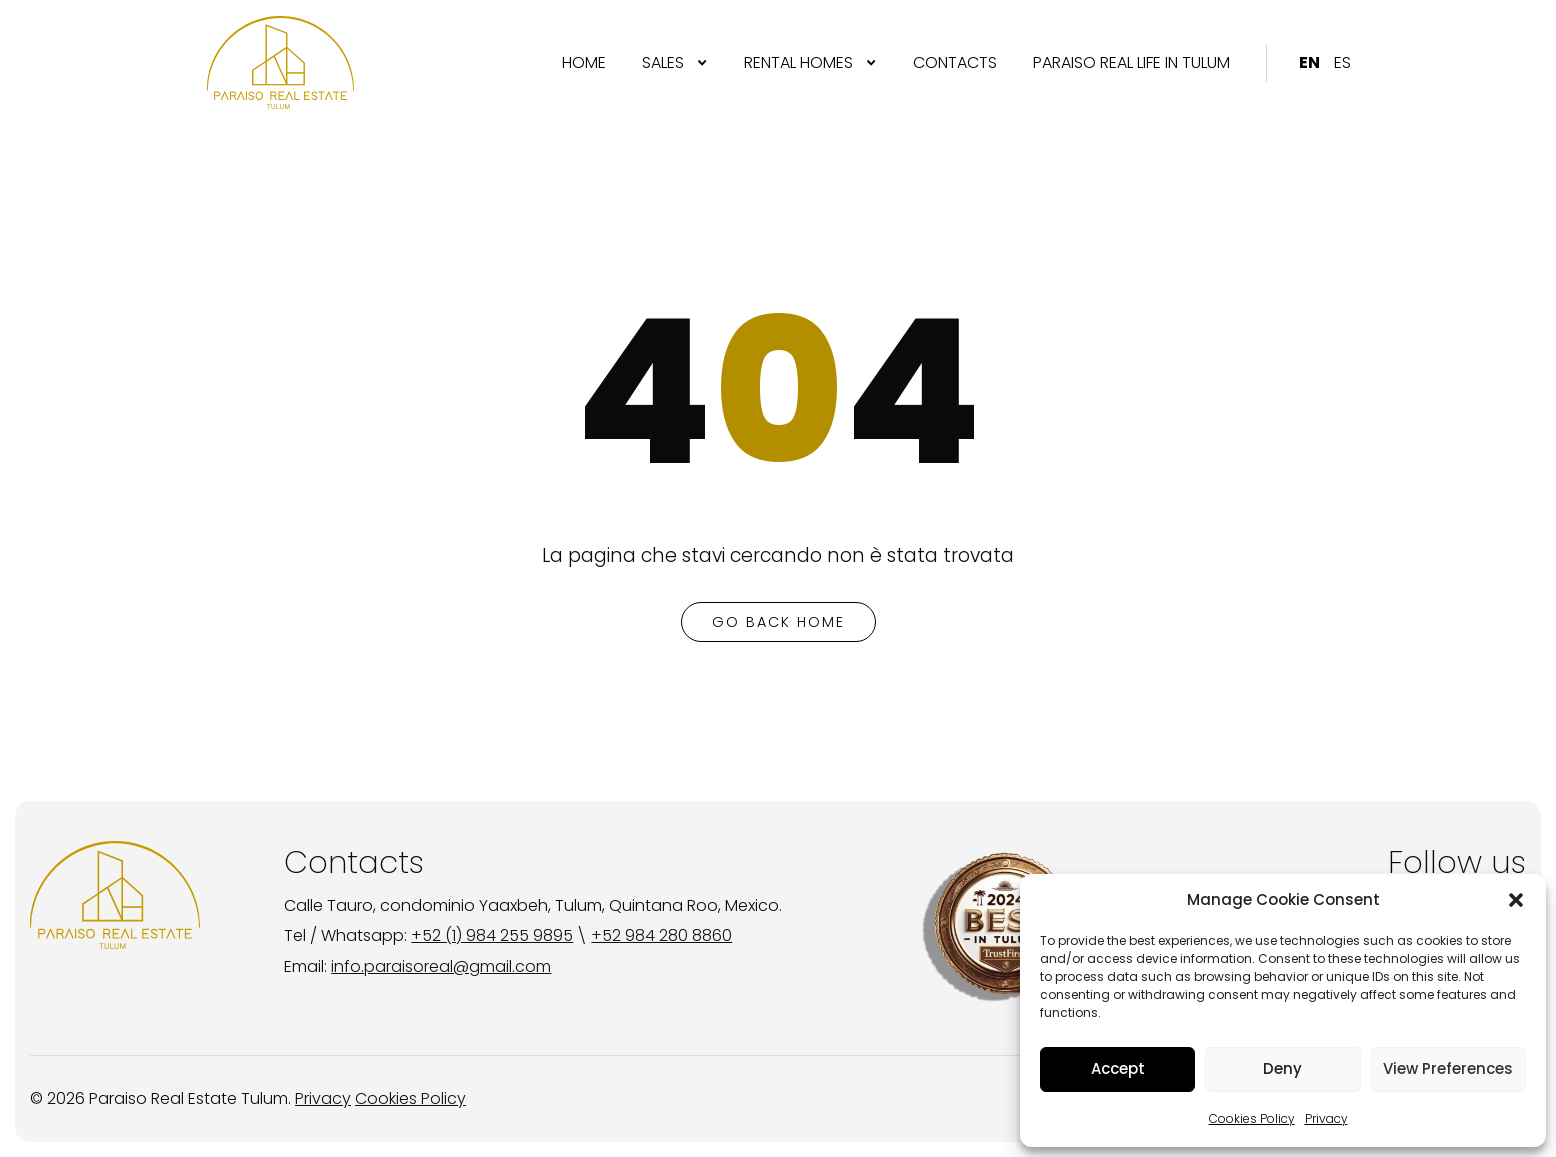 The image size is (1556, 1157). What do you see at coordinates (1118, 1068) in the screenshot?
I see `Accept` at bounding box center [1118, 1068].